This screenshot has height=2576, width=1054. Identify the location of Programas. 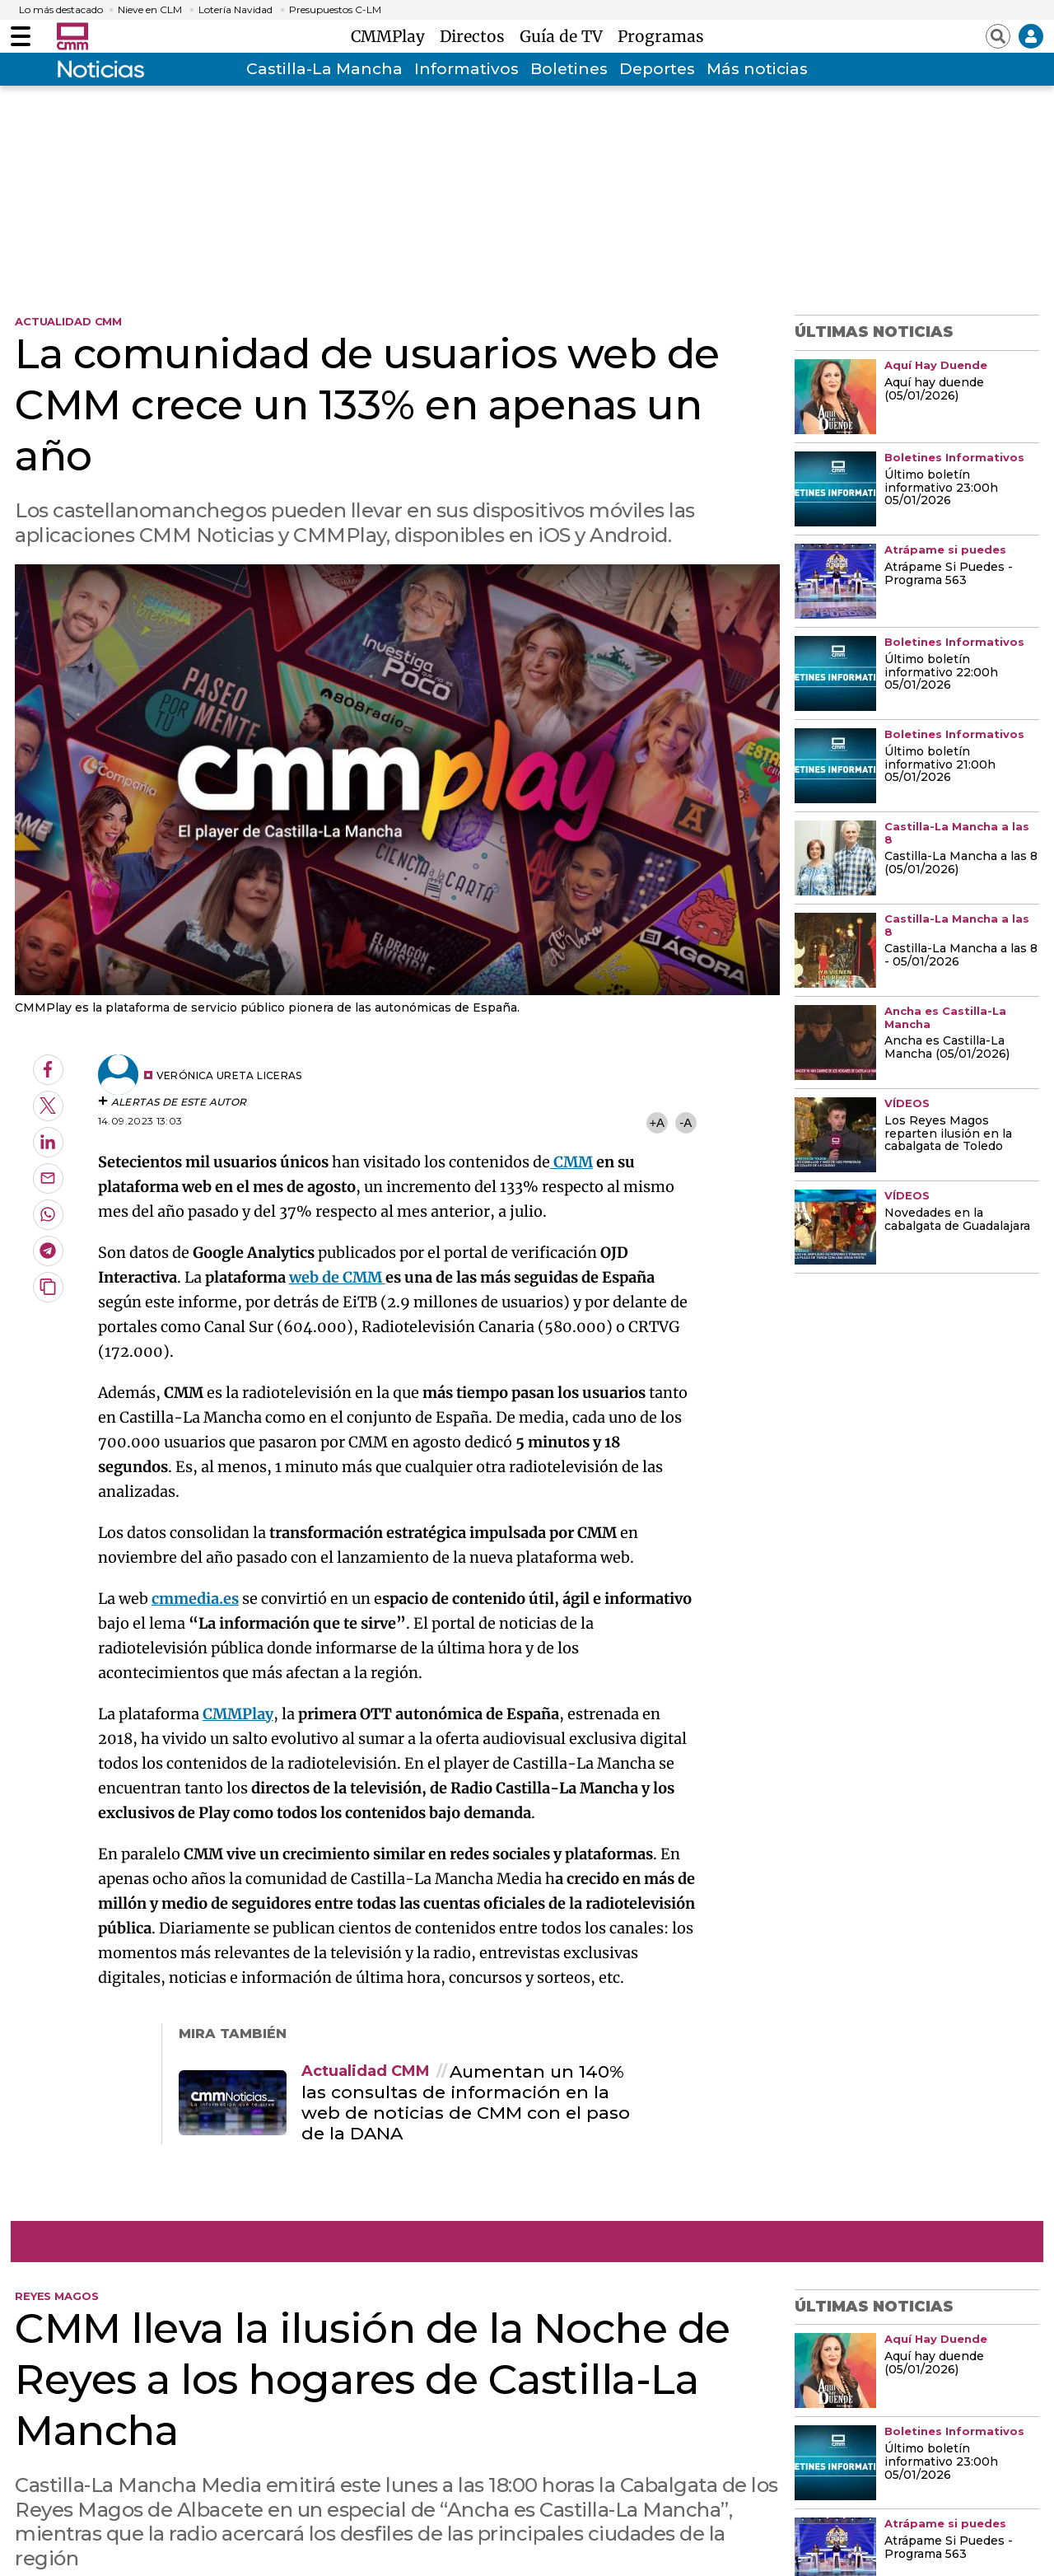
(661, 36).